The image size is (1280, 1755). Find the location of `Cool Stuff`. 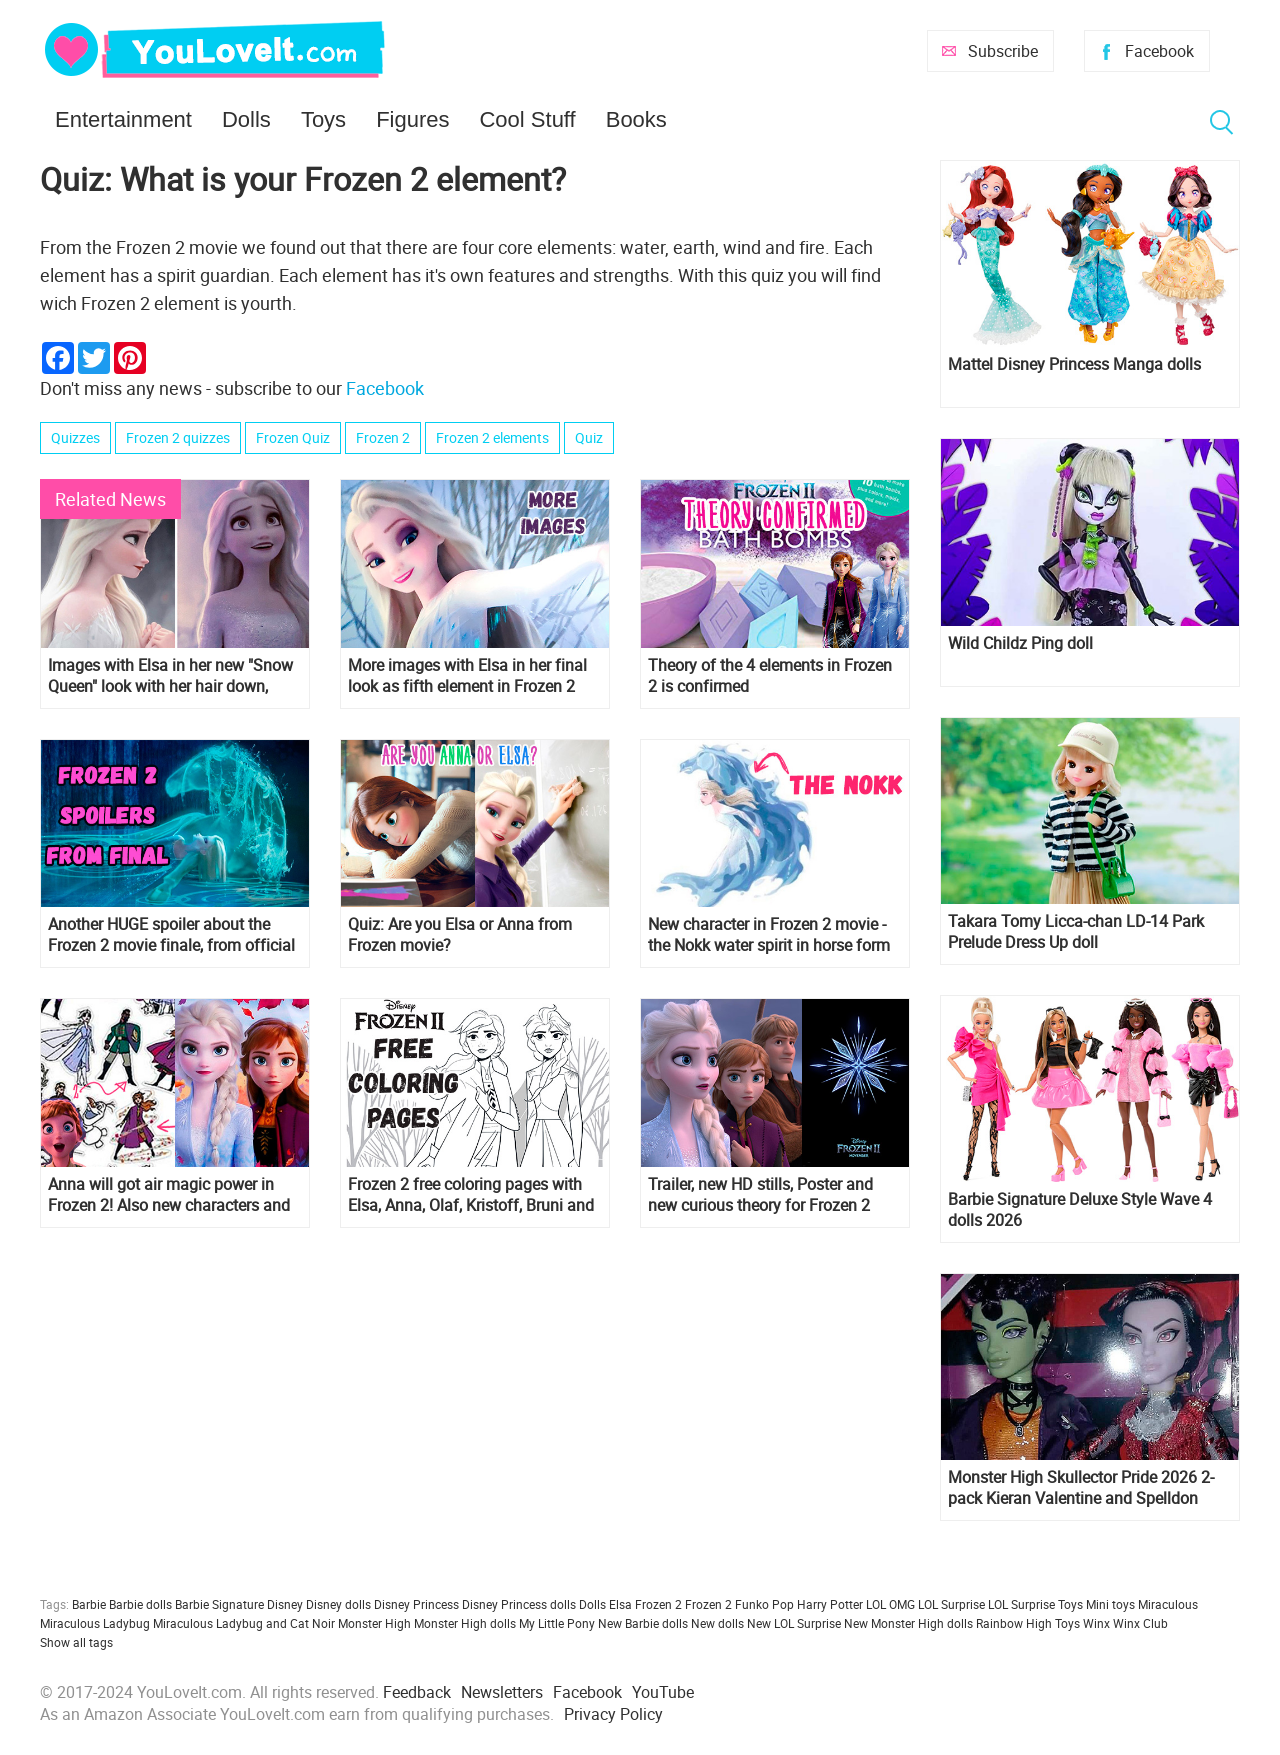

Cool Stuff is located at coordinates (527, 119).